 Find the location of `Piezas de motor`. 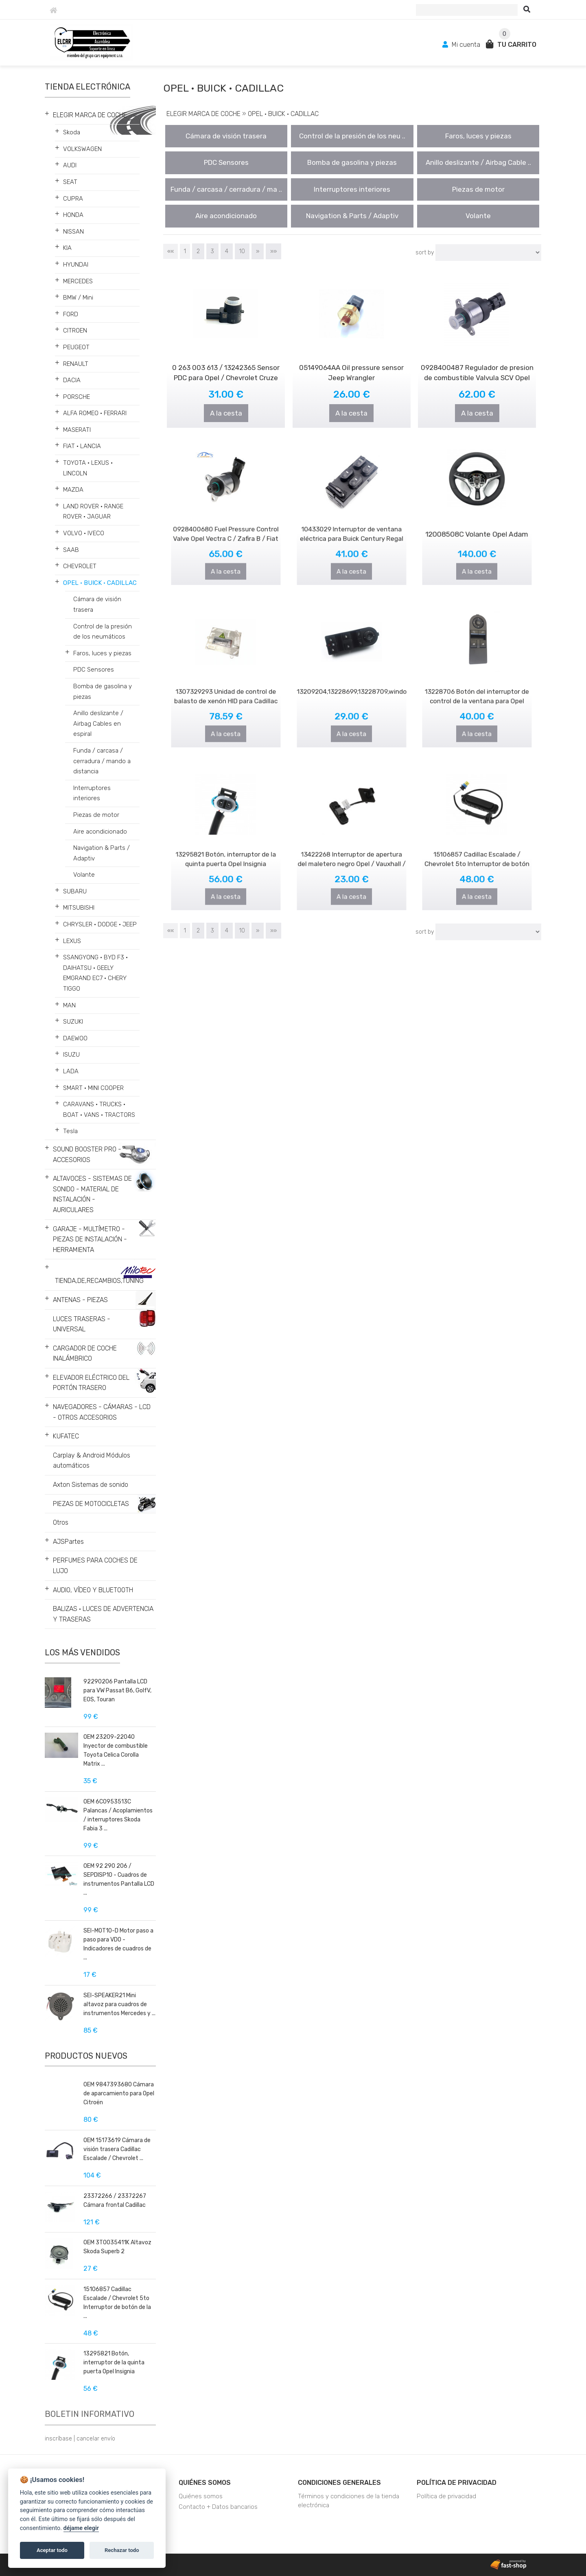

Piezas de motor is located at coordinates (96, 815).